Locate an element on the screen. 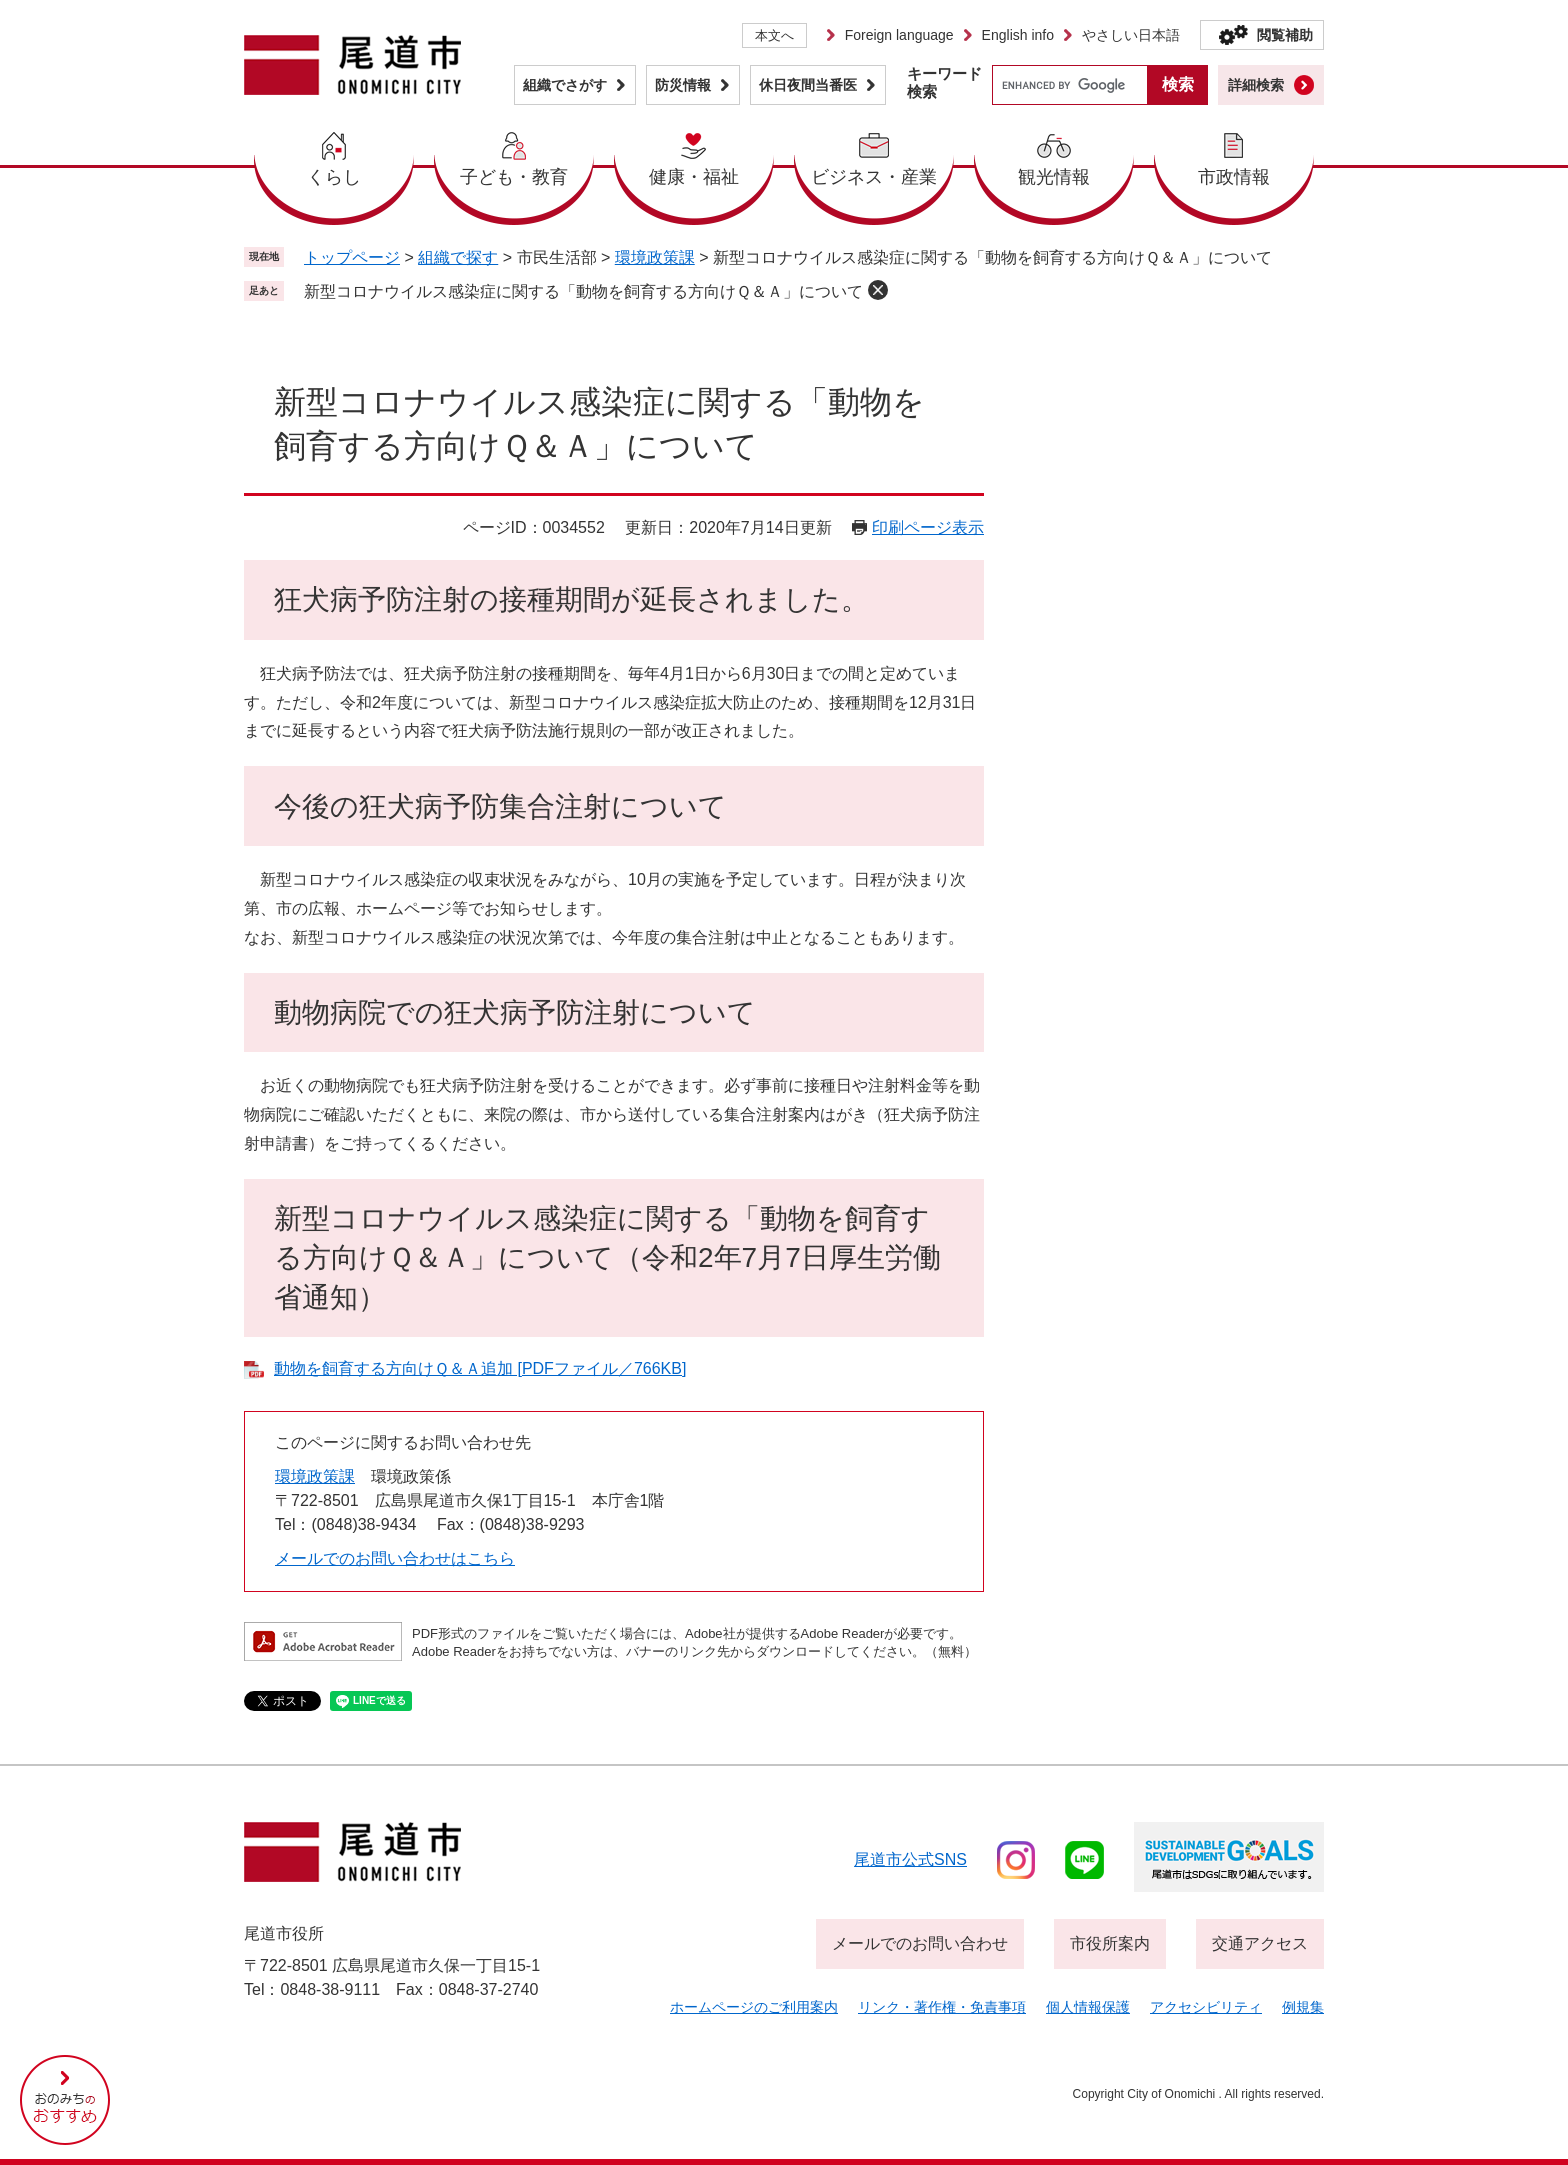  くらし is located at coordinates (334, 177).